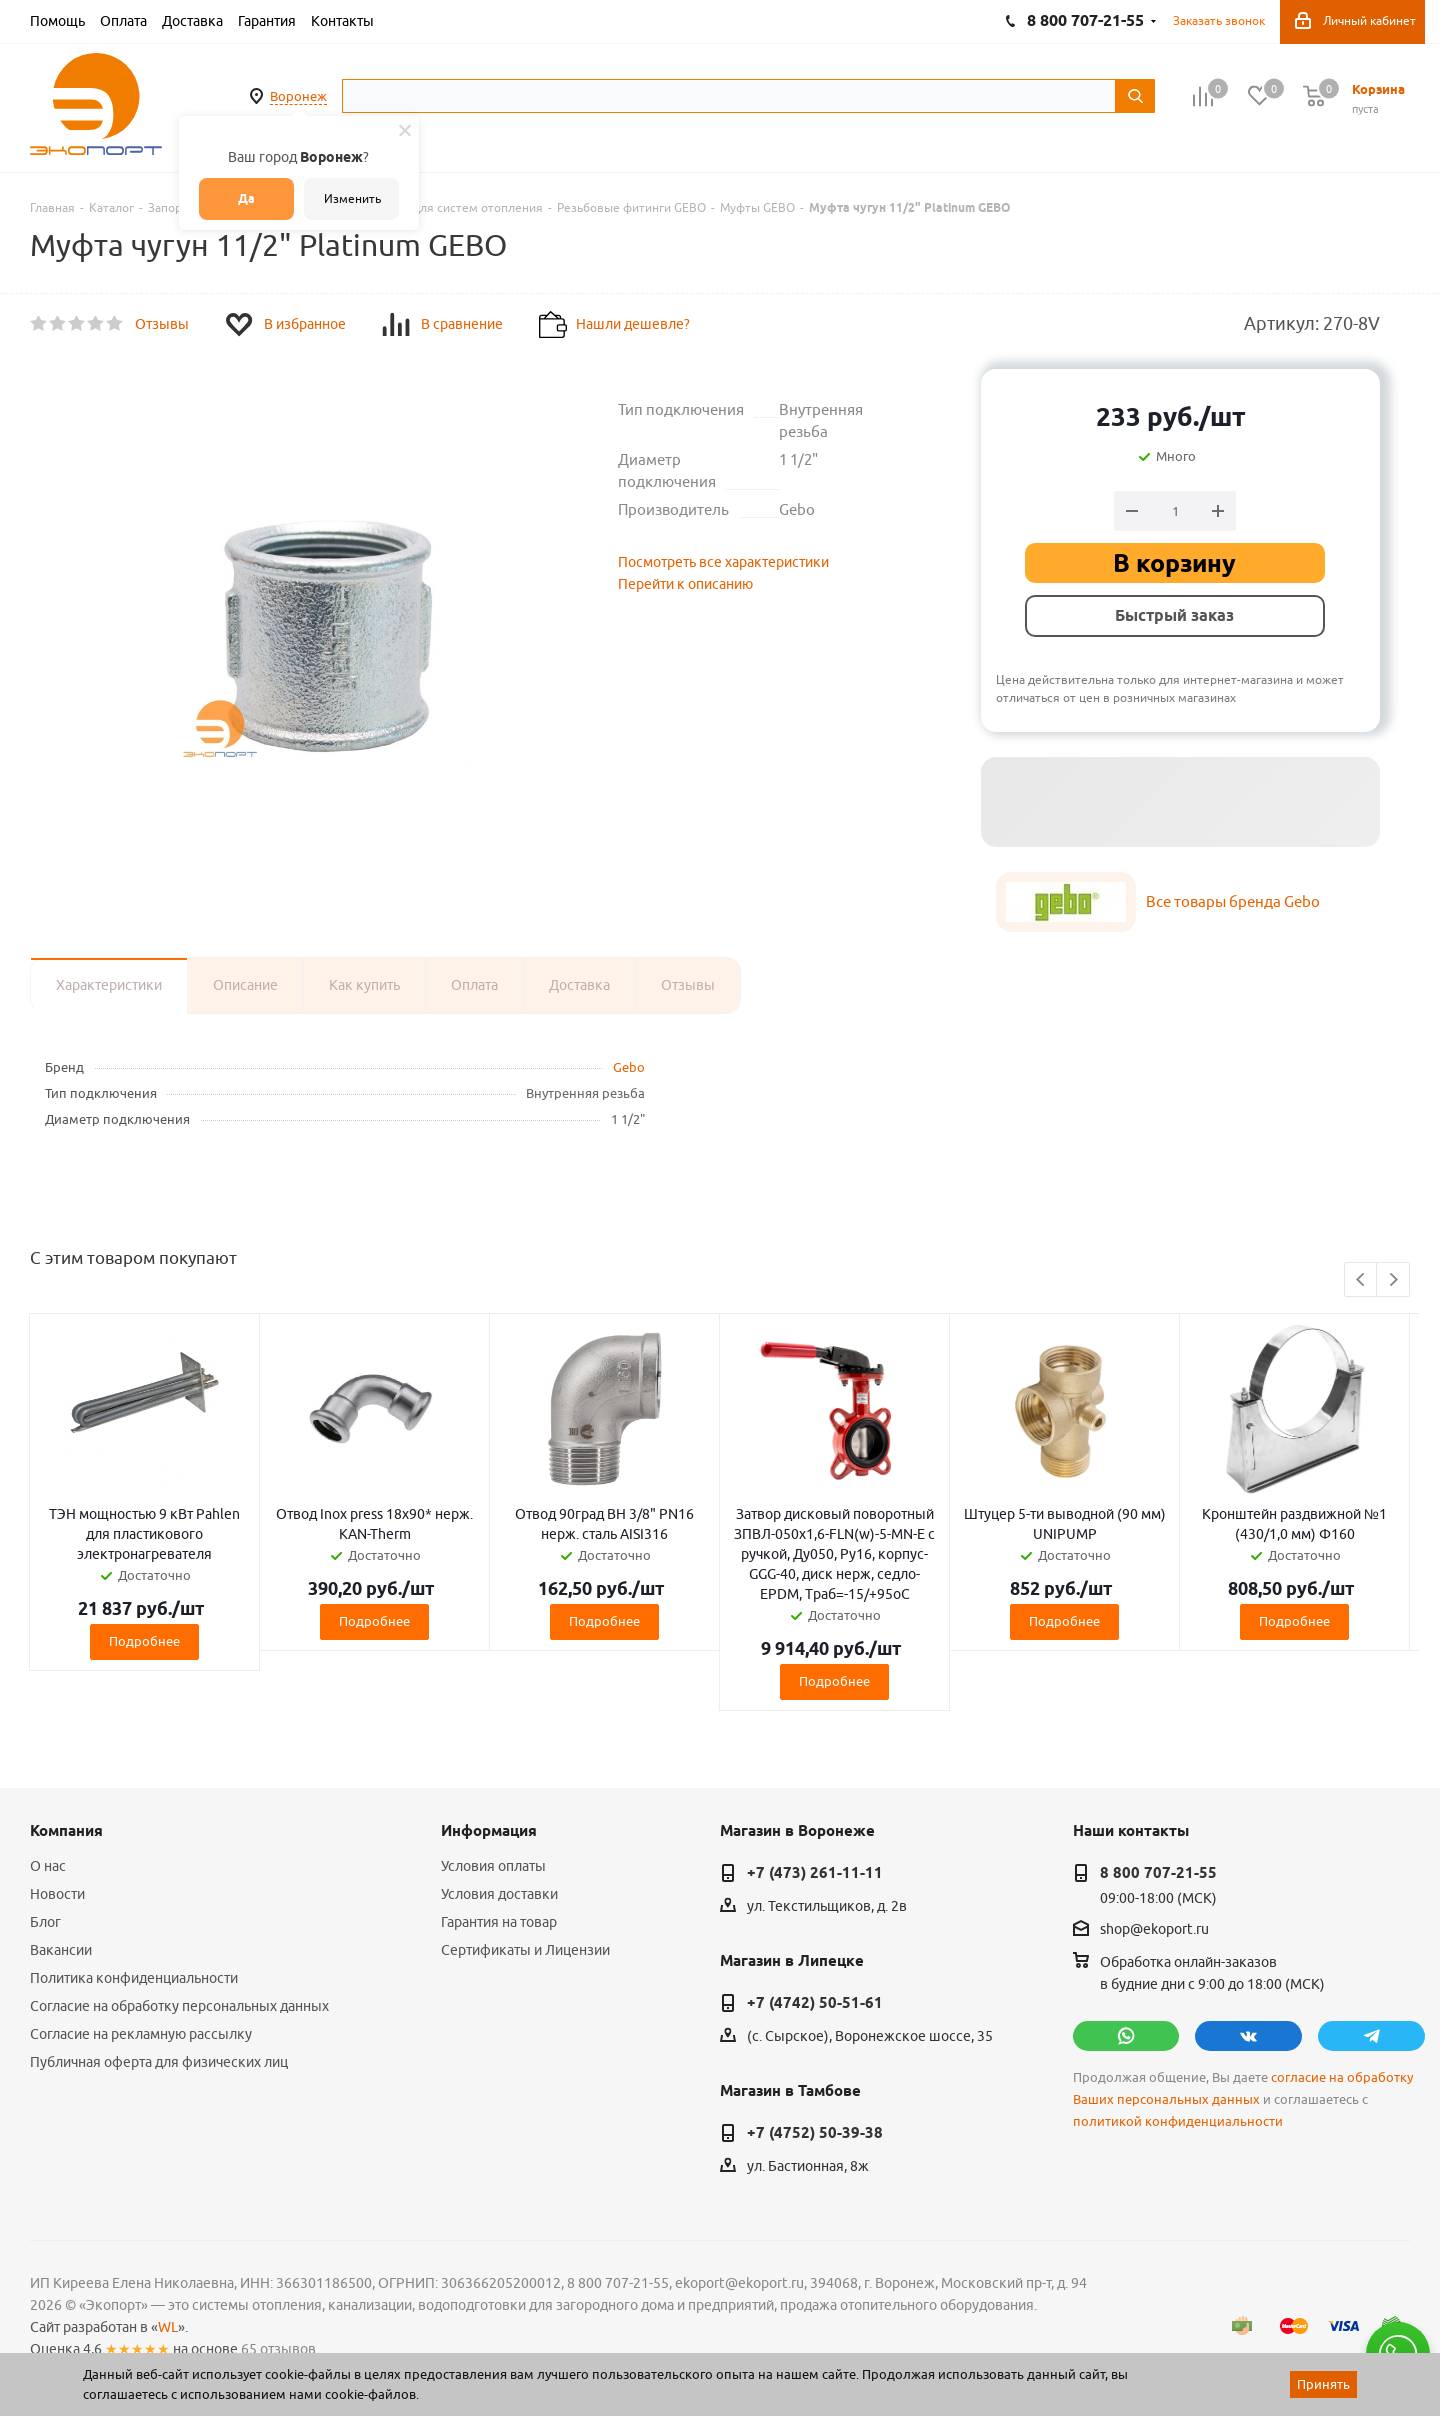 The width and height of the screenshot is (1440, 2416). Describe the element at coordinates (45, 1922) in the screenshot. I see `Блог` at that location.